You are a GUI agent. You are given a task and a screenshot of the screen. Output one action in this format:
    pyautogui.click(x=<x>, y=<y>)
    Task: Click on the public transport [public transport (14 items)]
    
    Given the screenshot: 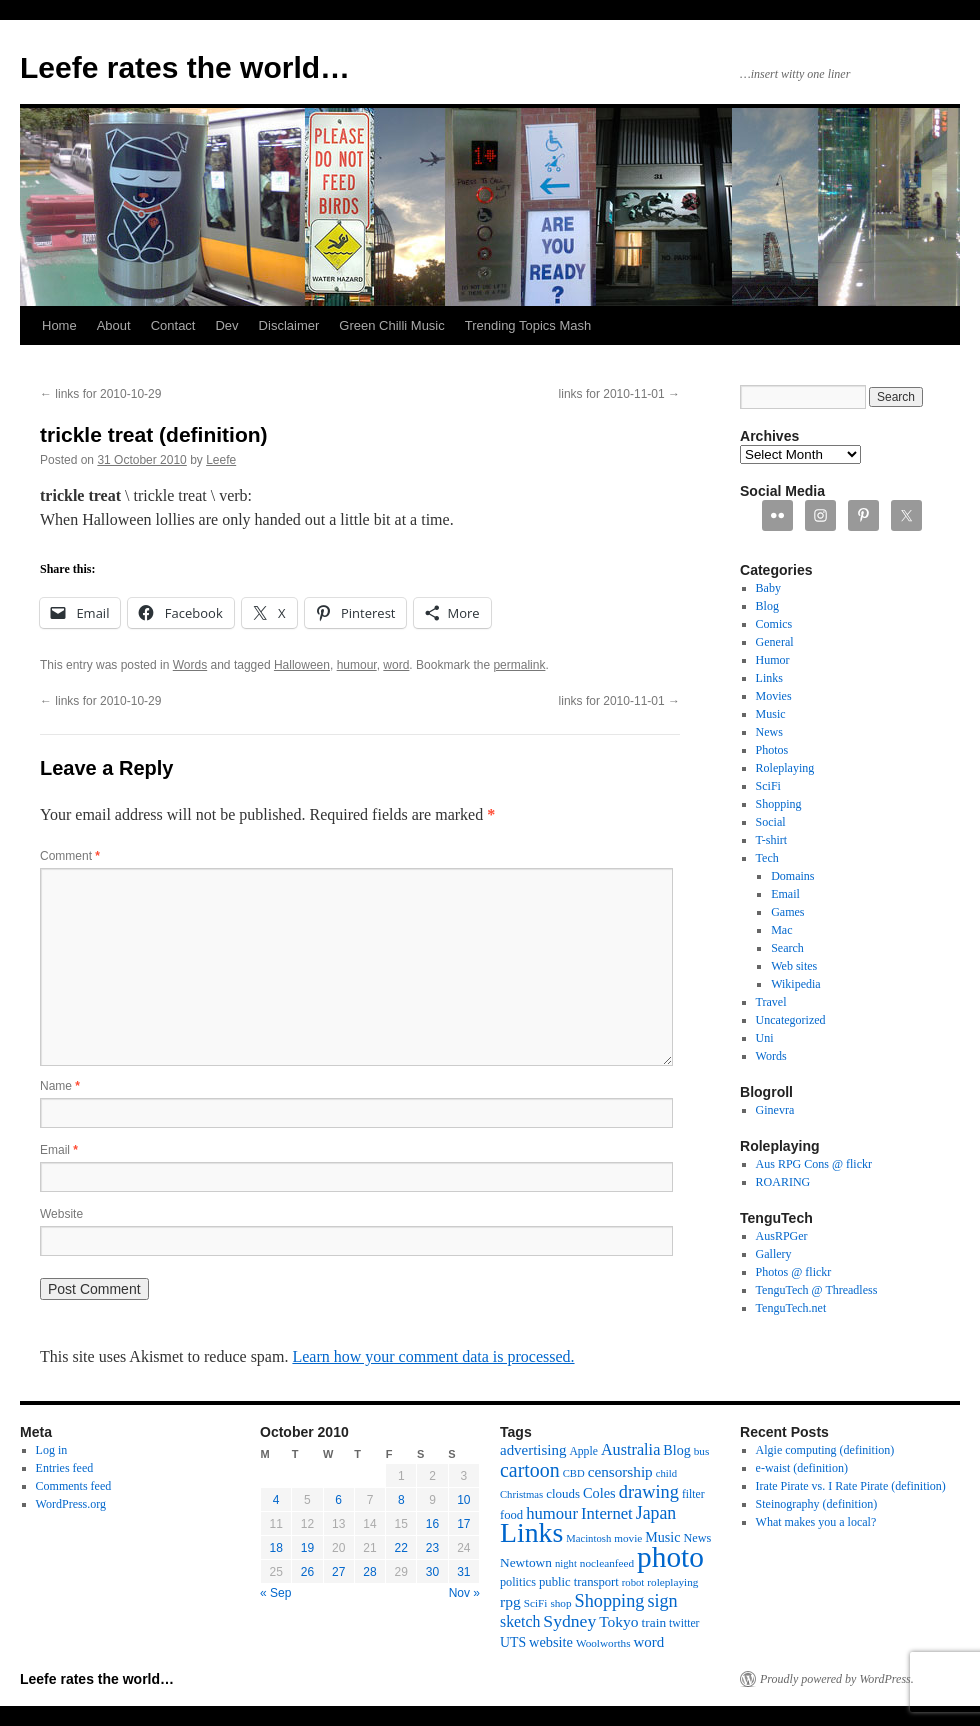 What is the action you would take?
    pyautogui.click(x=579, y=1582)
    